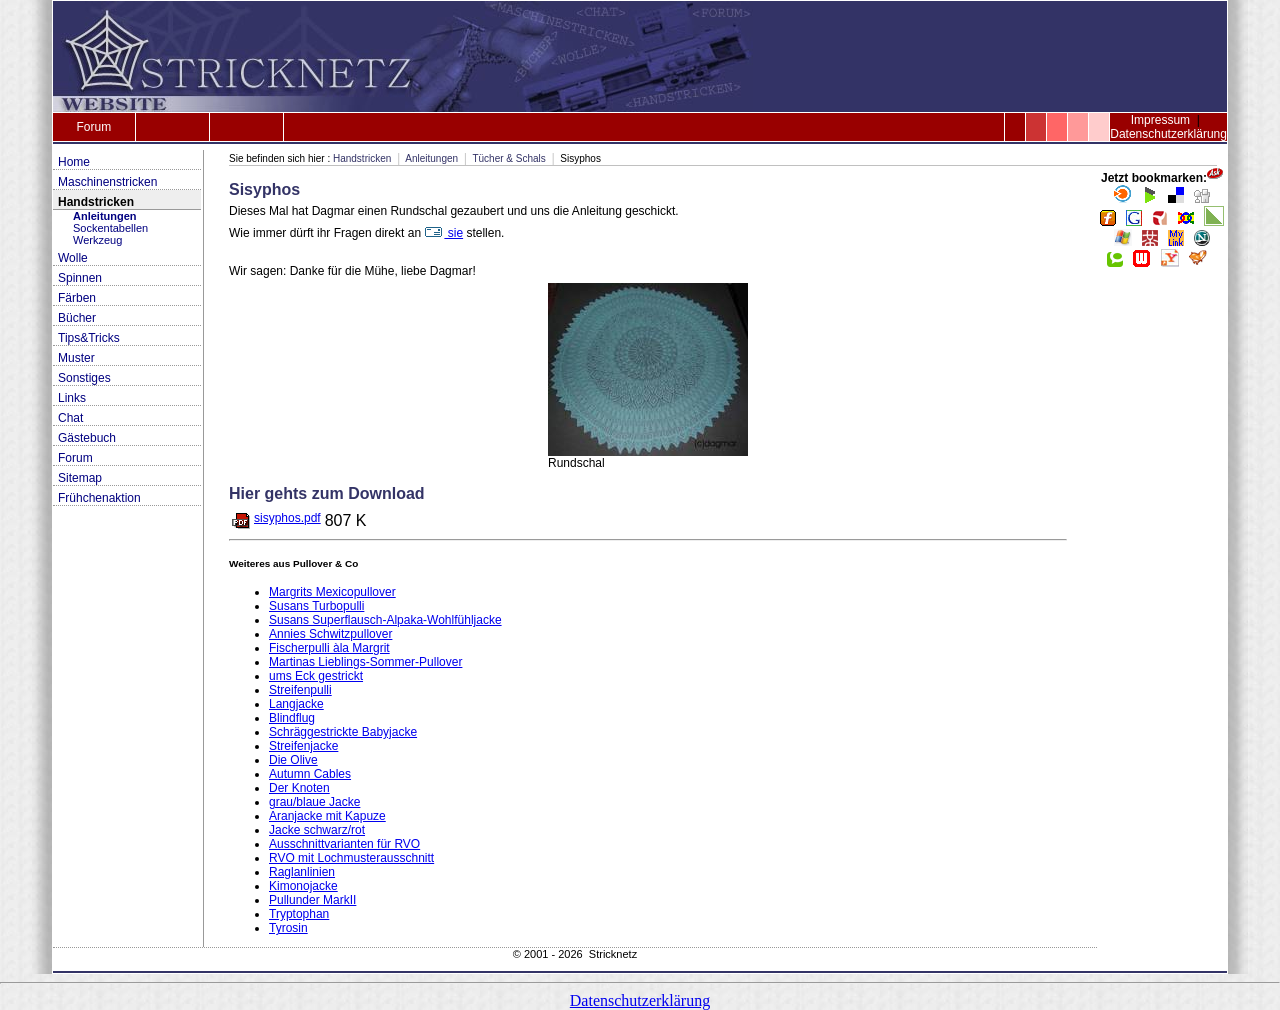  I want to click on Muster, so click(76, 358).